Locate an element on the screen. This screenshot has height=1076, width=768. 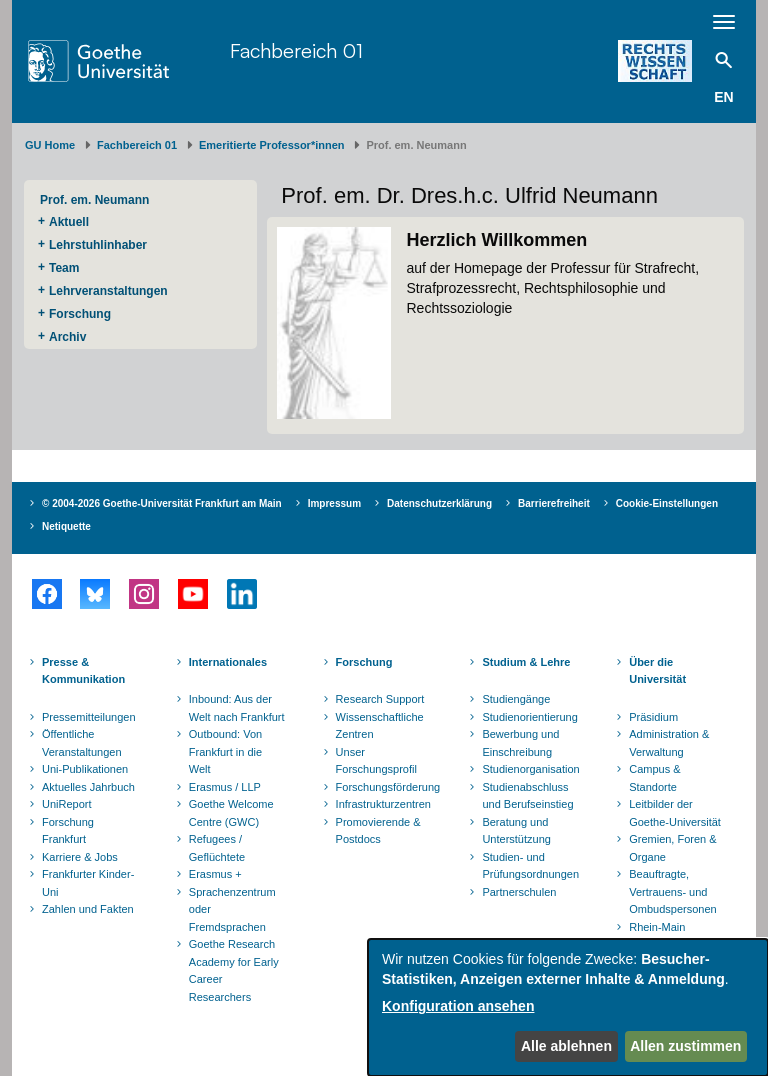
Präsidium is located at coordinates (653, 717).